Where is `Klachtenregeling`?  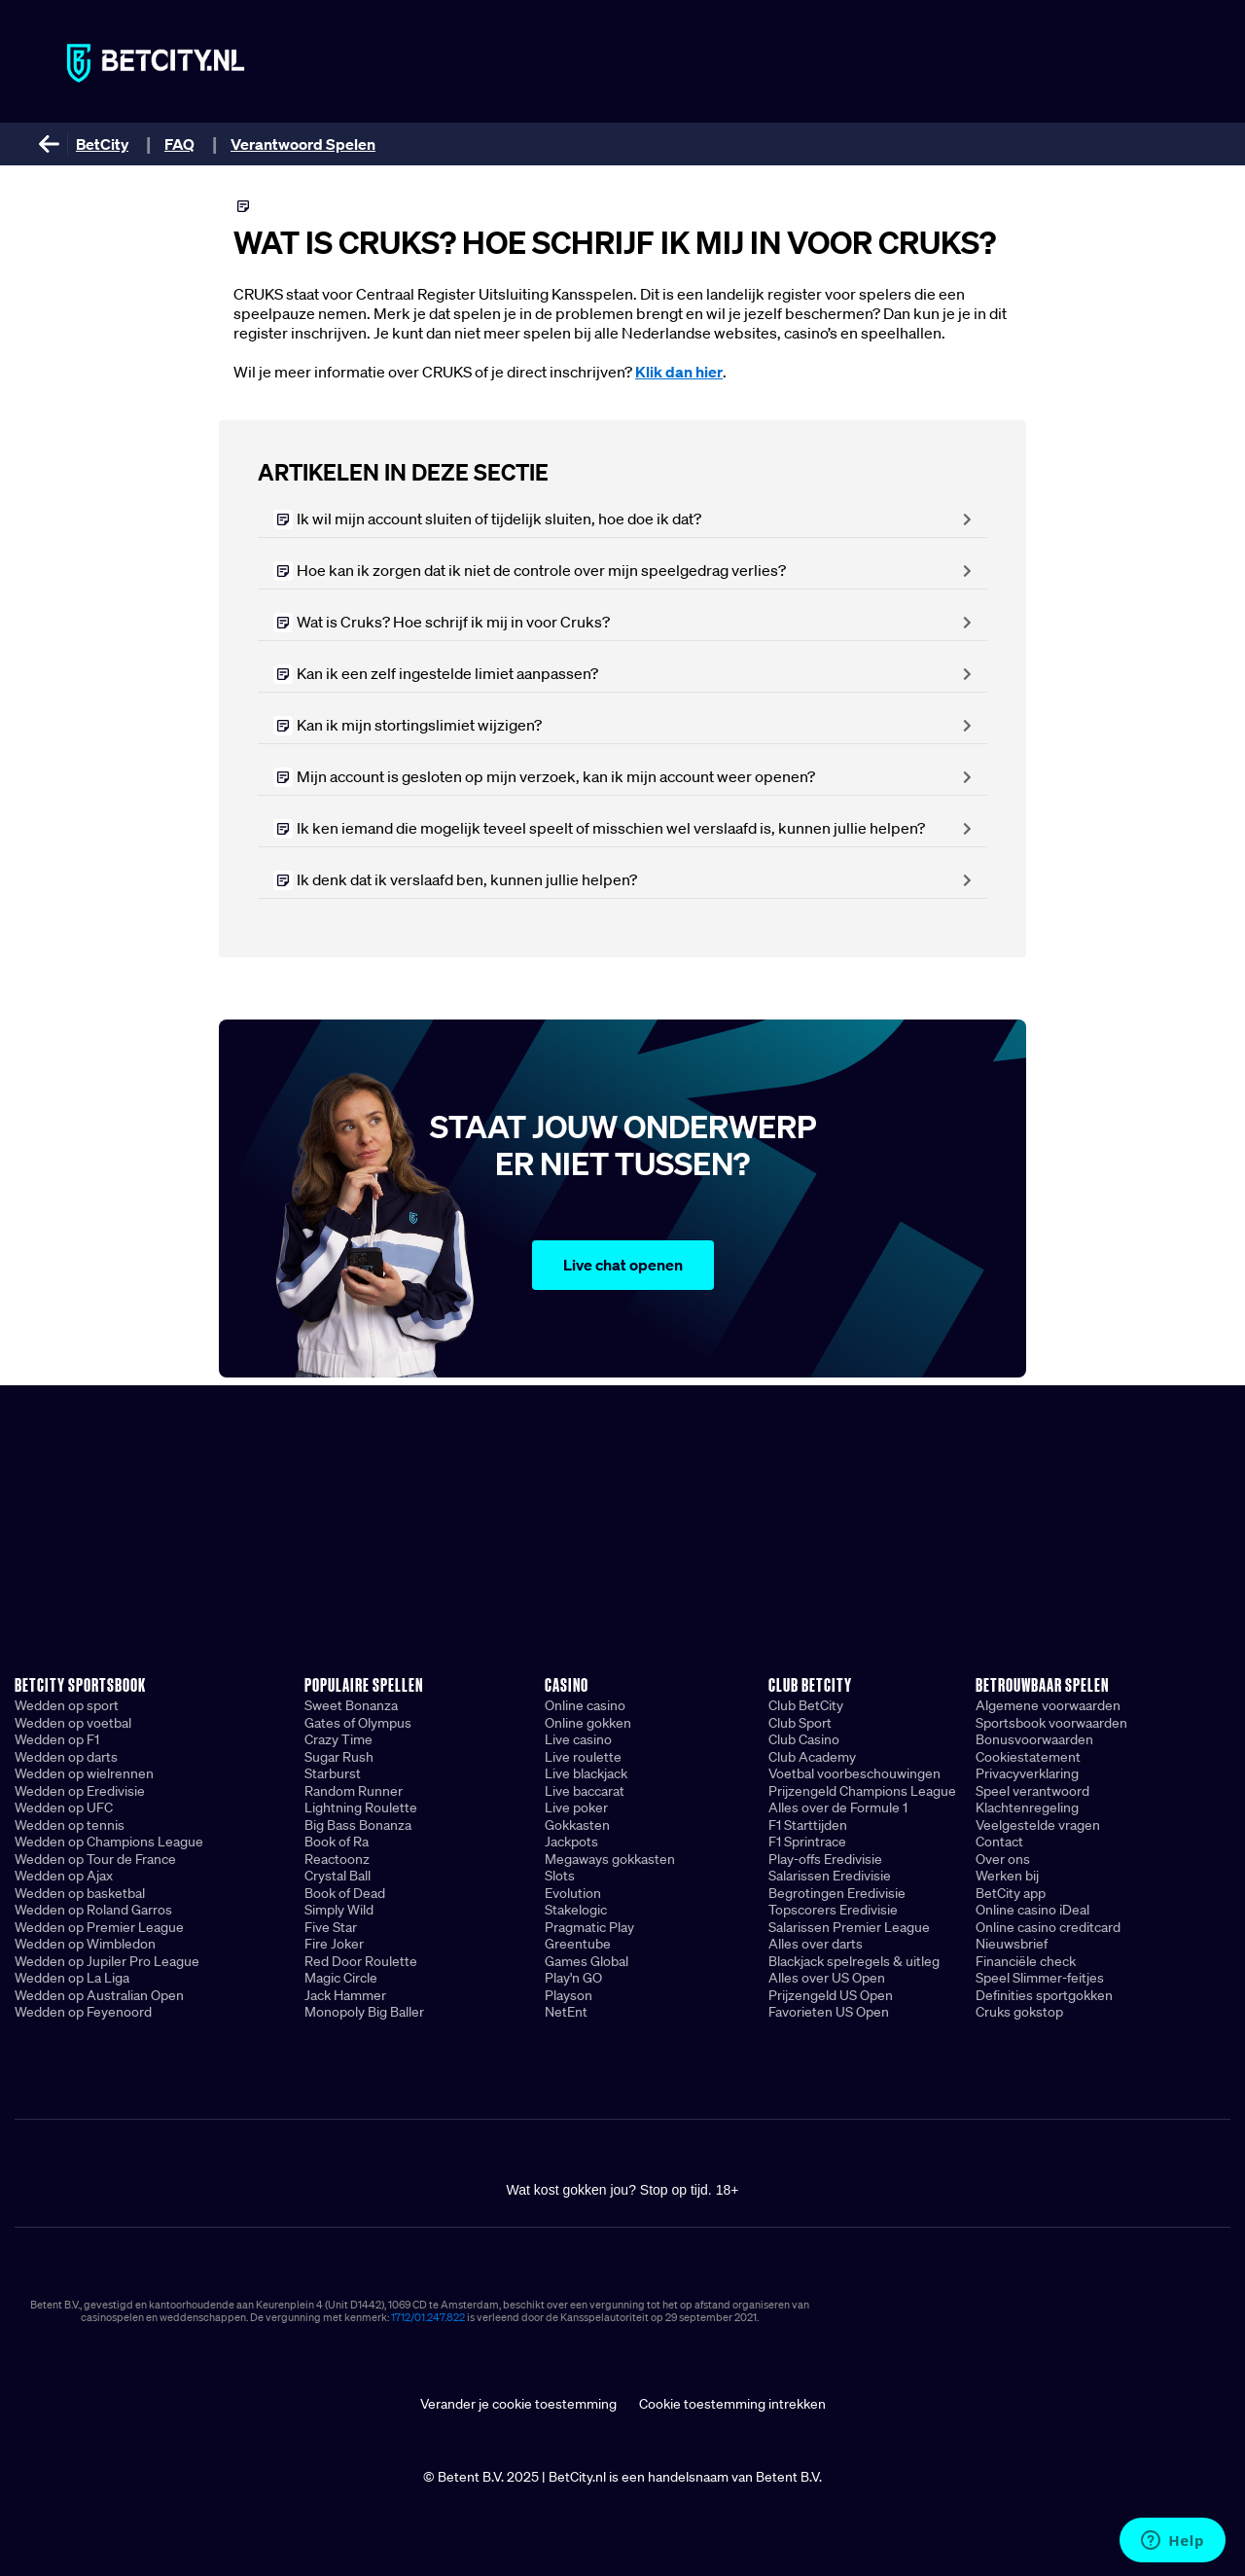
Klachtenregeling is located at coordinates (1027, 1807).